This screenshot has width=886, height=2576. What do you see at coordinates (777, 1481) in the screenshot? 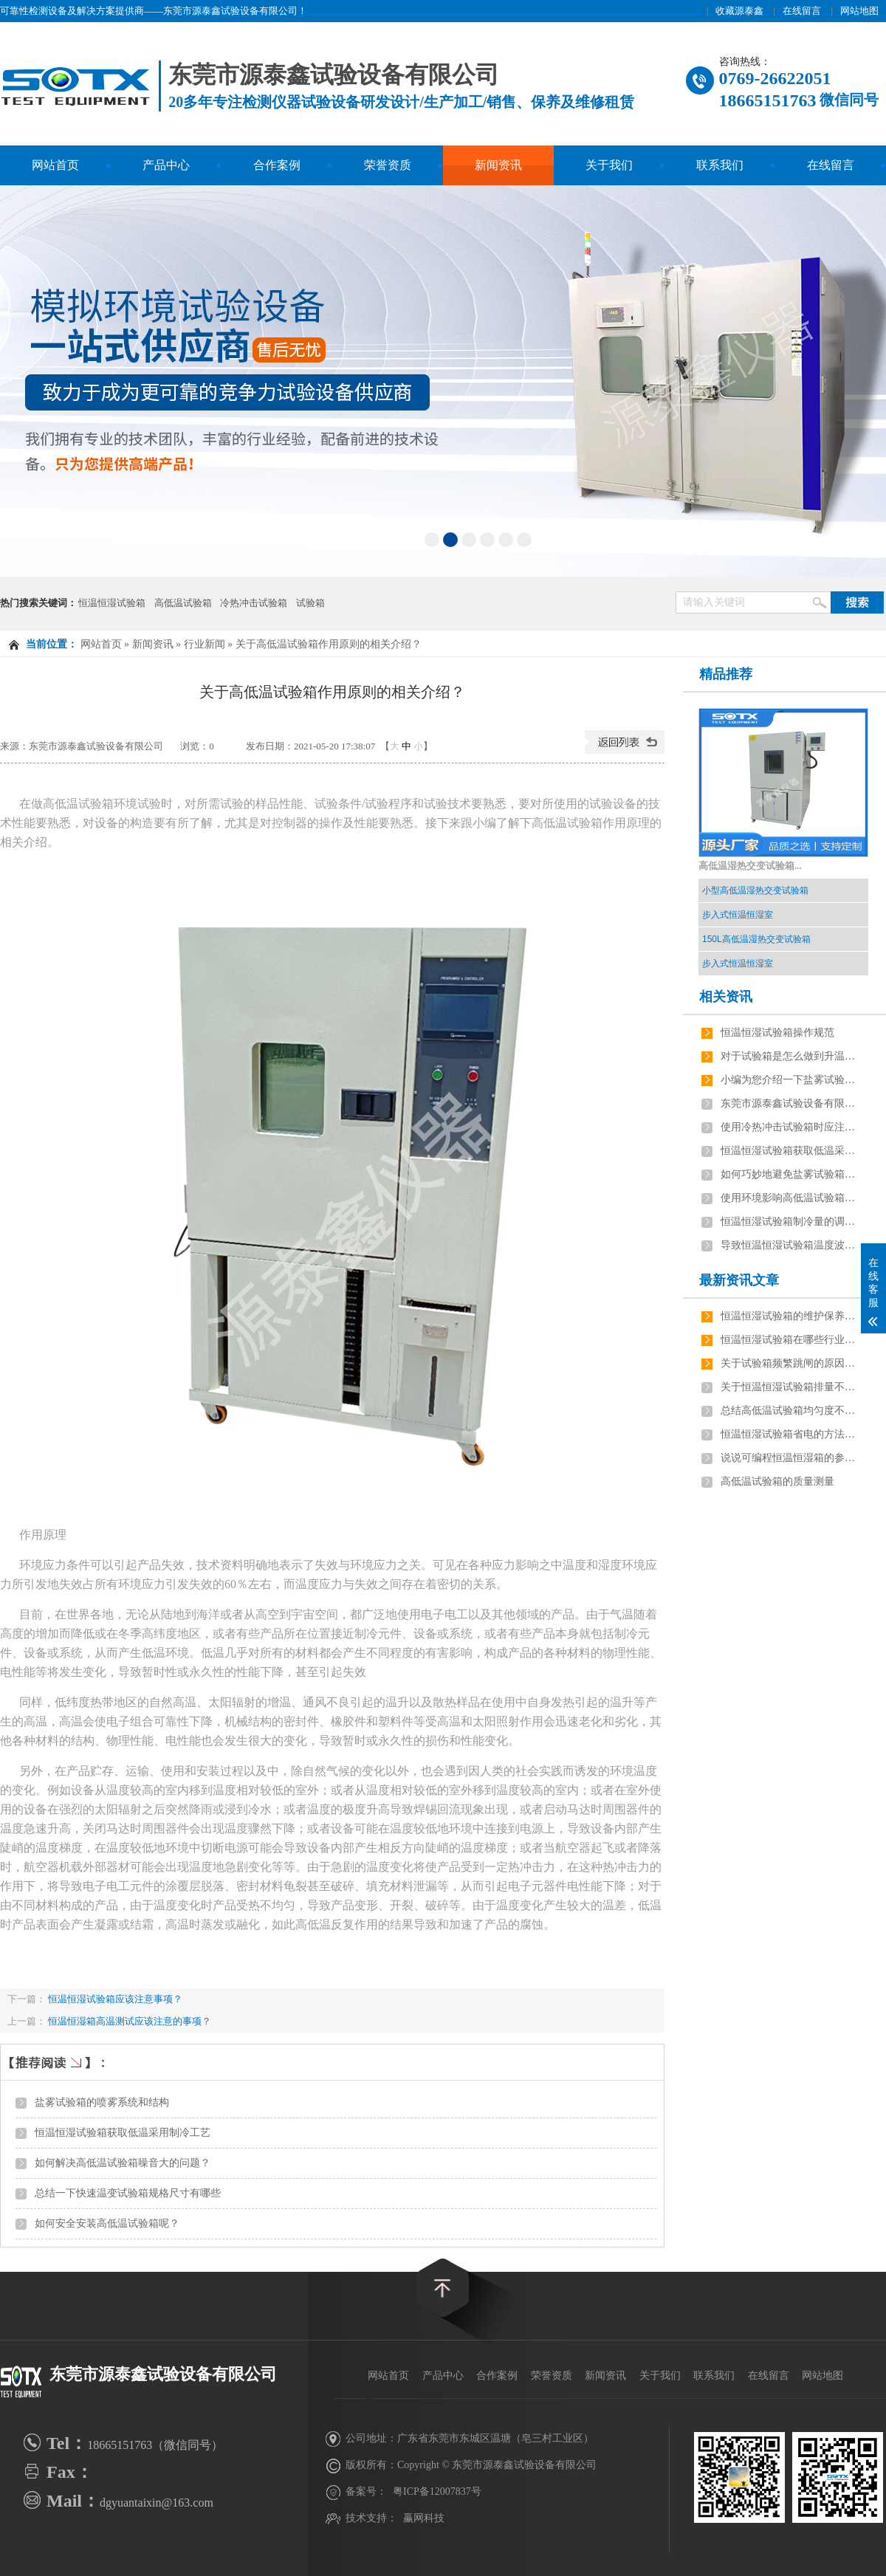
I see `高低温试验箱的质量测量` at bounding box center [777, 1481].